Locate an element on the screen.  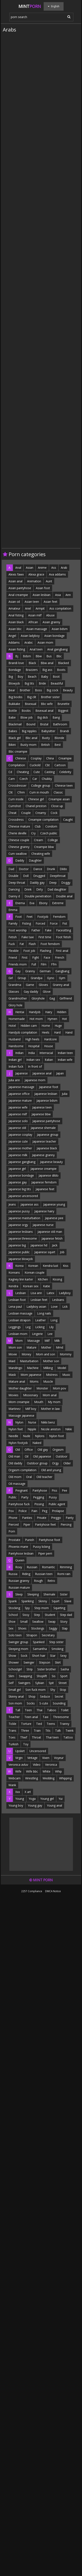
Korean couple is located at coordinates (34, 1272).